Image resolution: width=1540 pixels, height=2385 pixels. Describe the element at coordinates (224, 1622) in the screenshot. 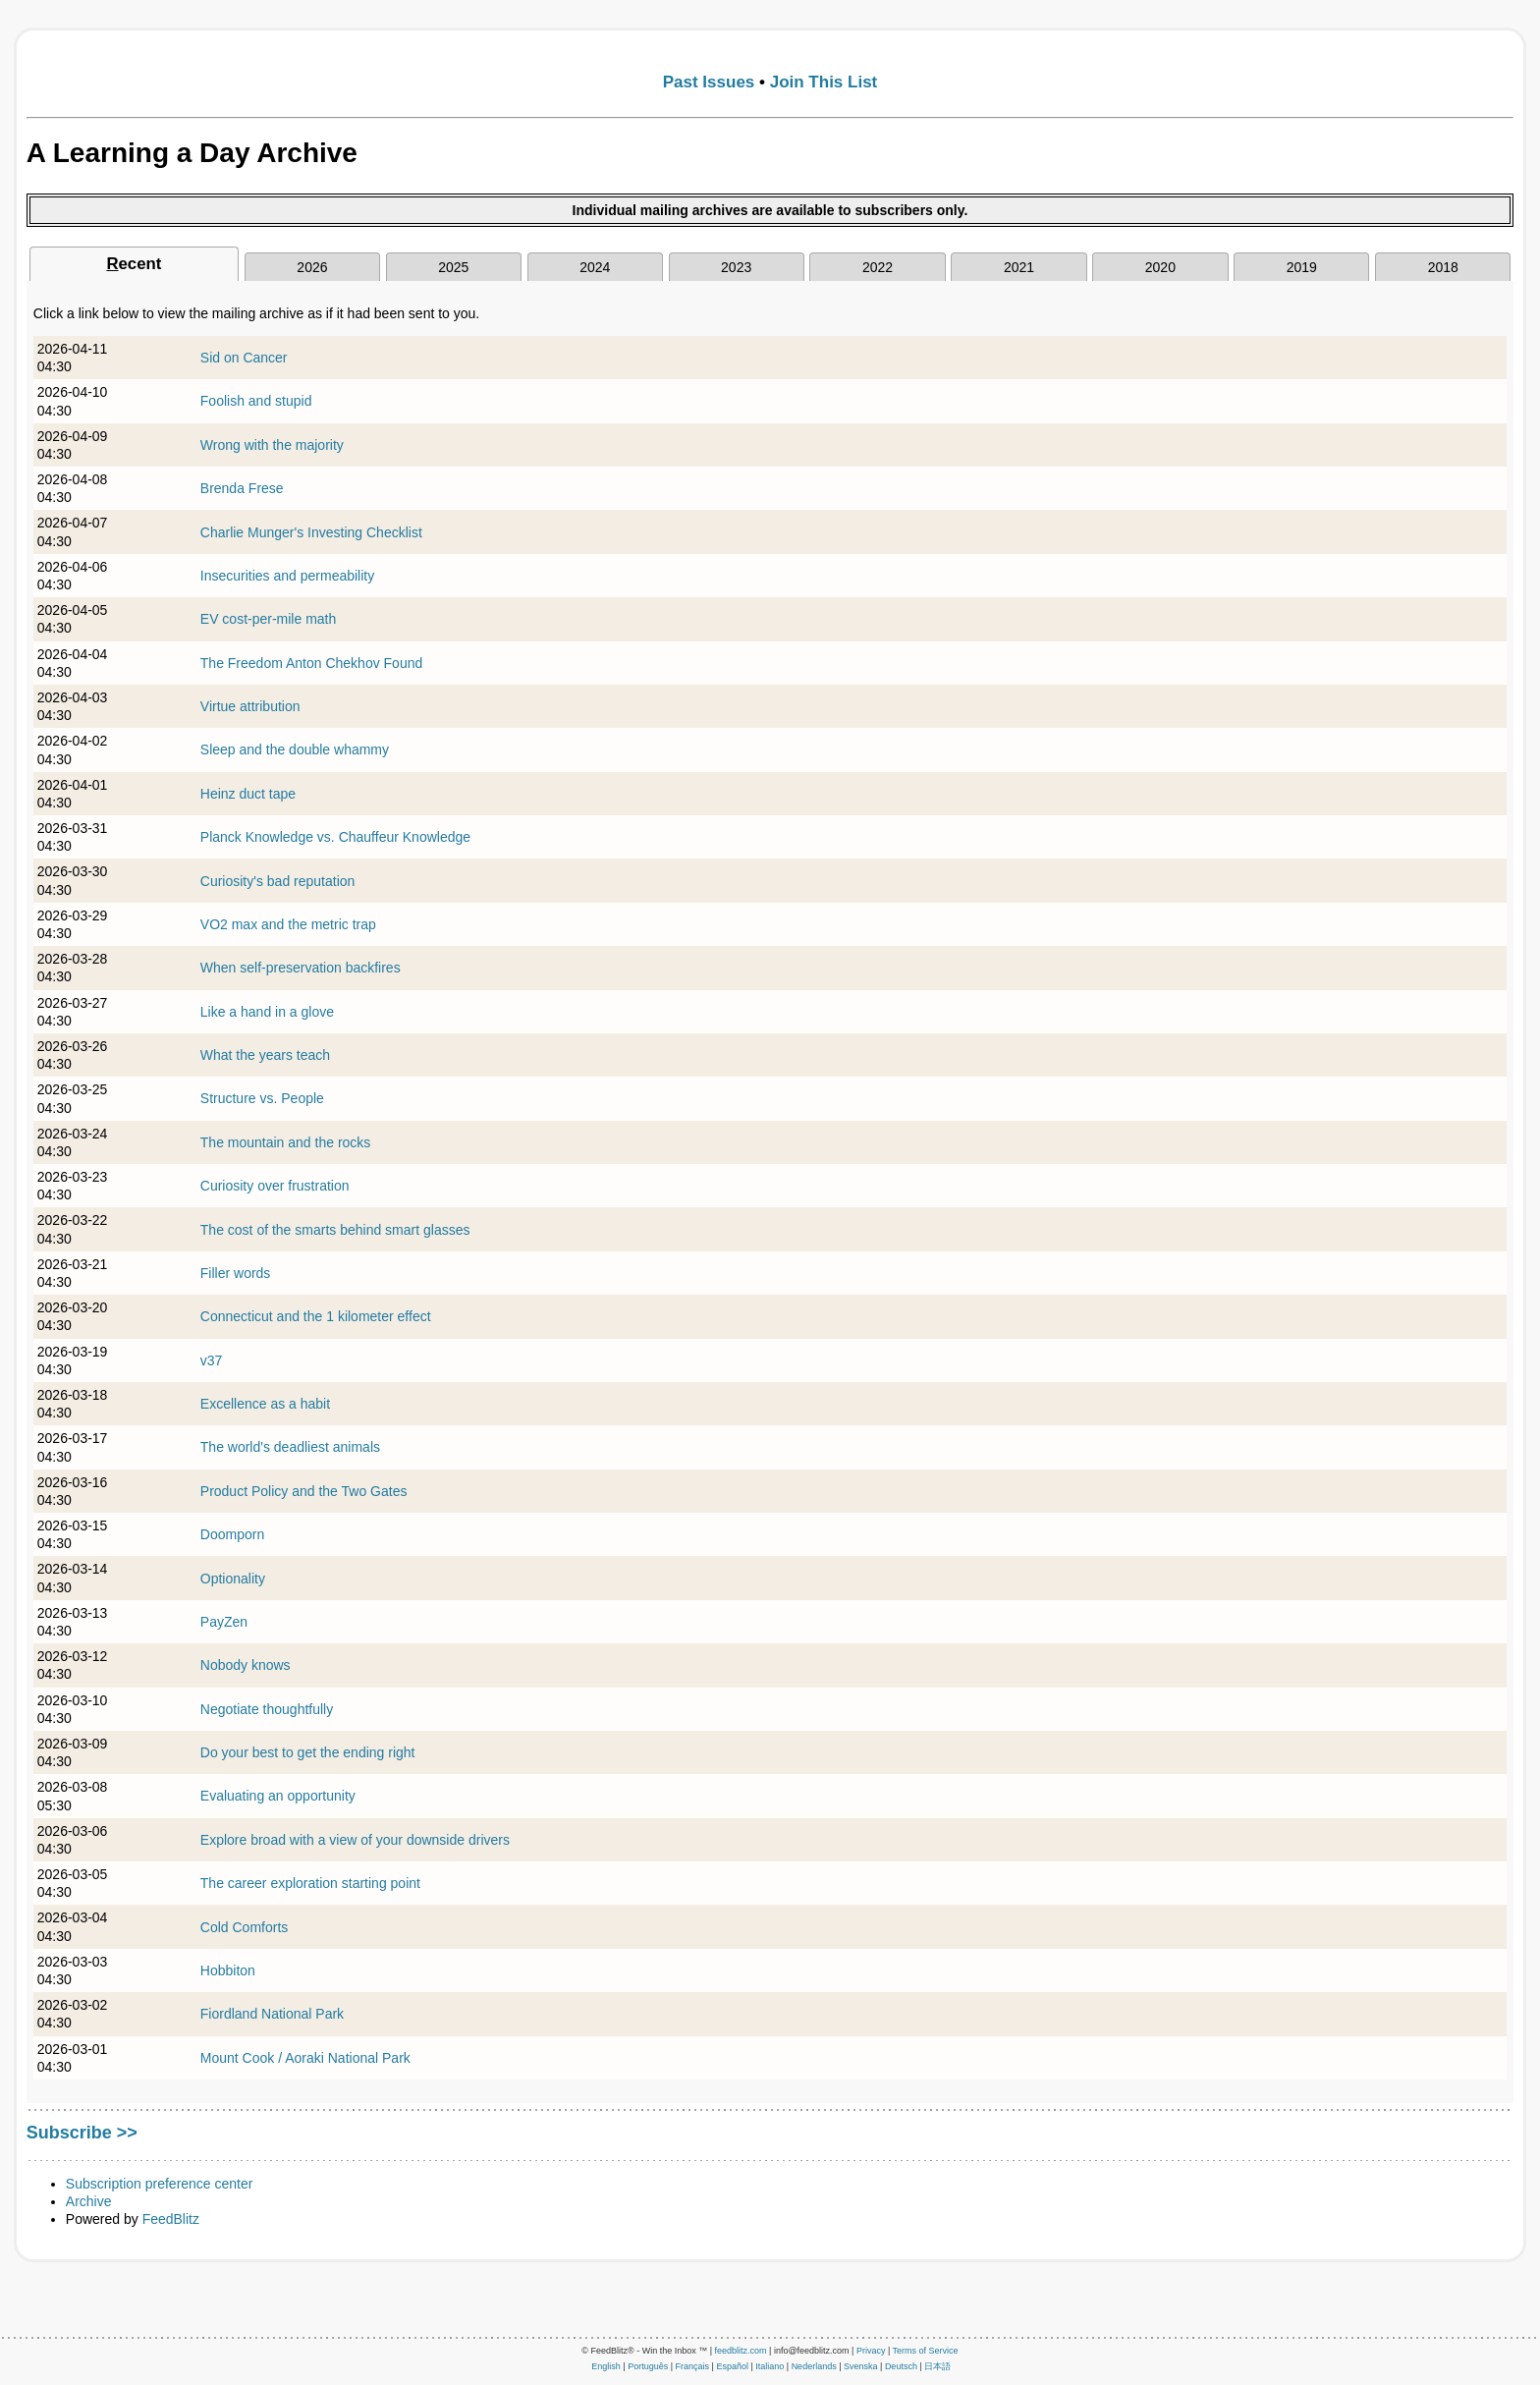

I see `PayZen` at that location.